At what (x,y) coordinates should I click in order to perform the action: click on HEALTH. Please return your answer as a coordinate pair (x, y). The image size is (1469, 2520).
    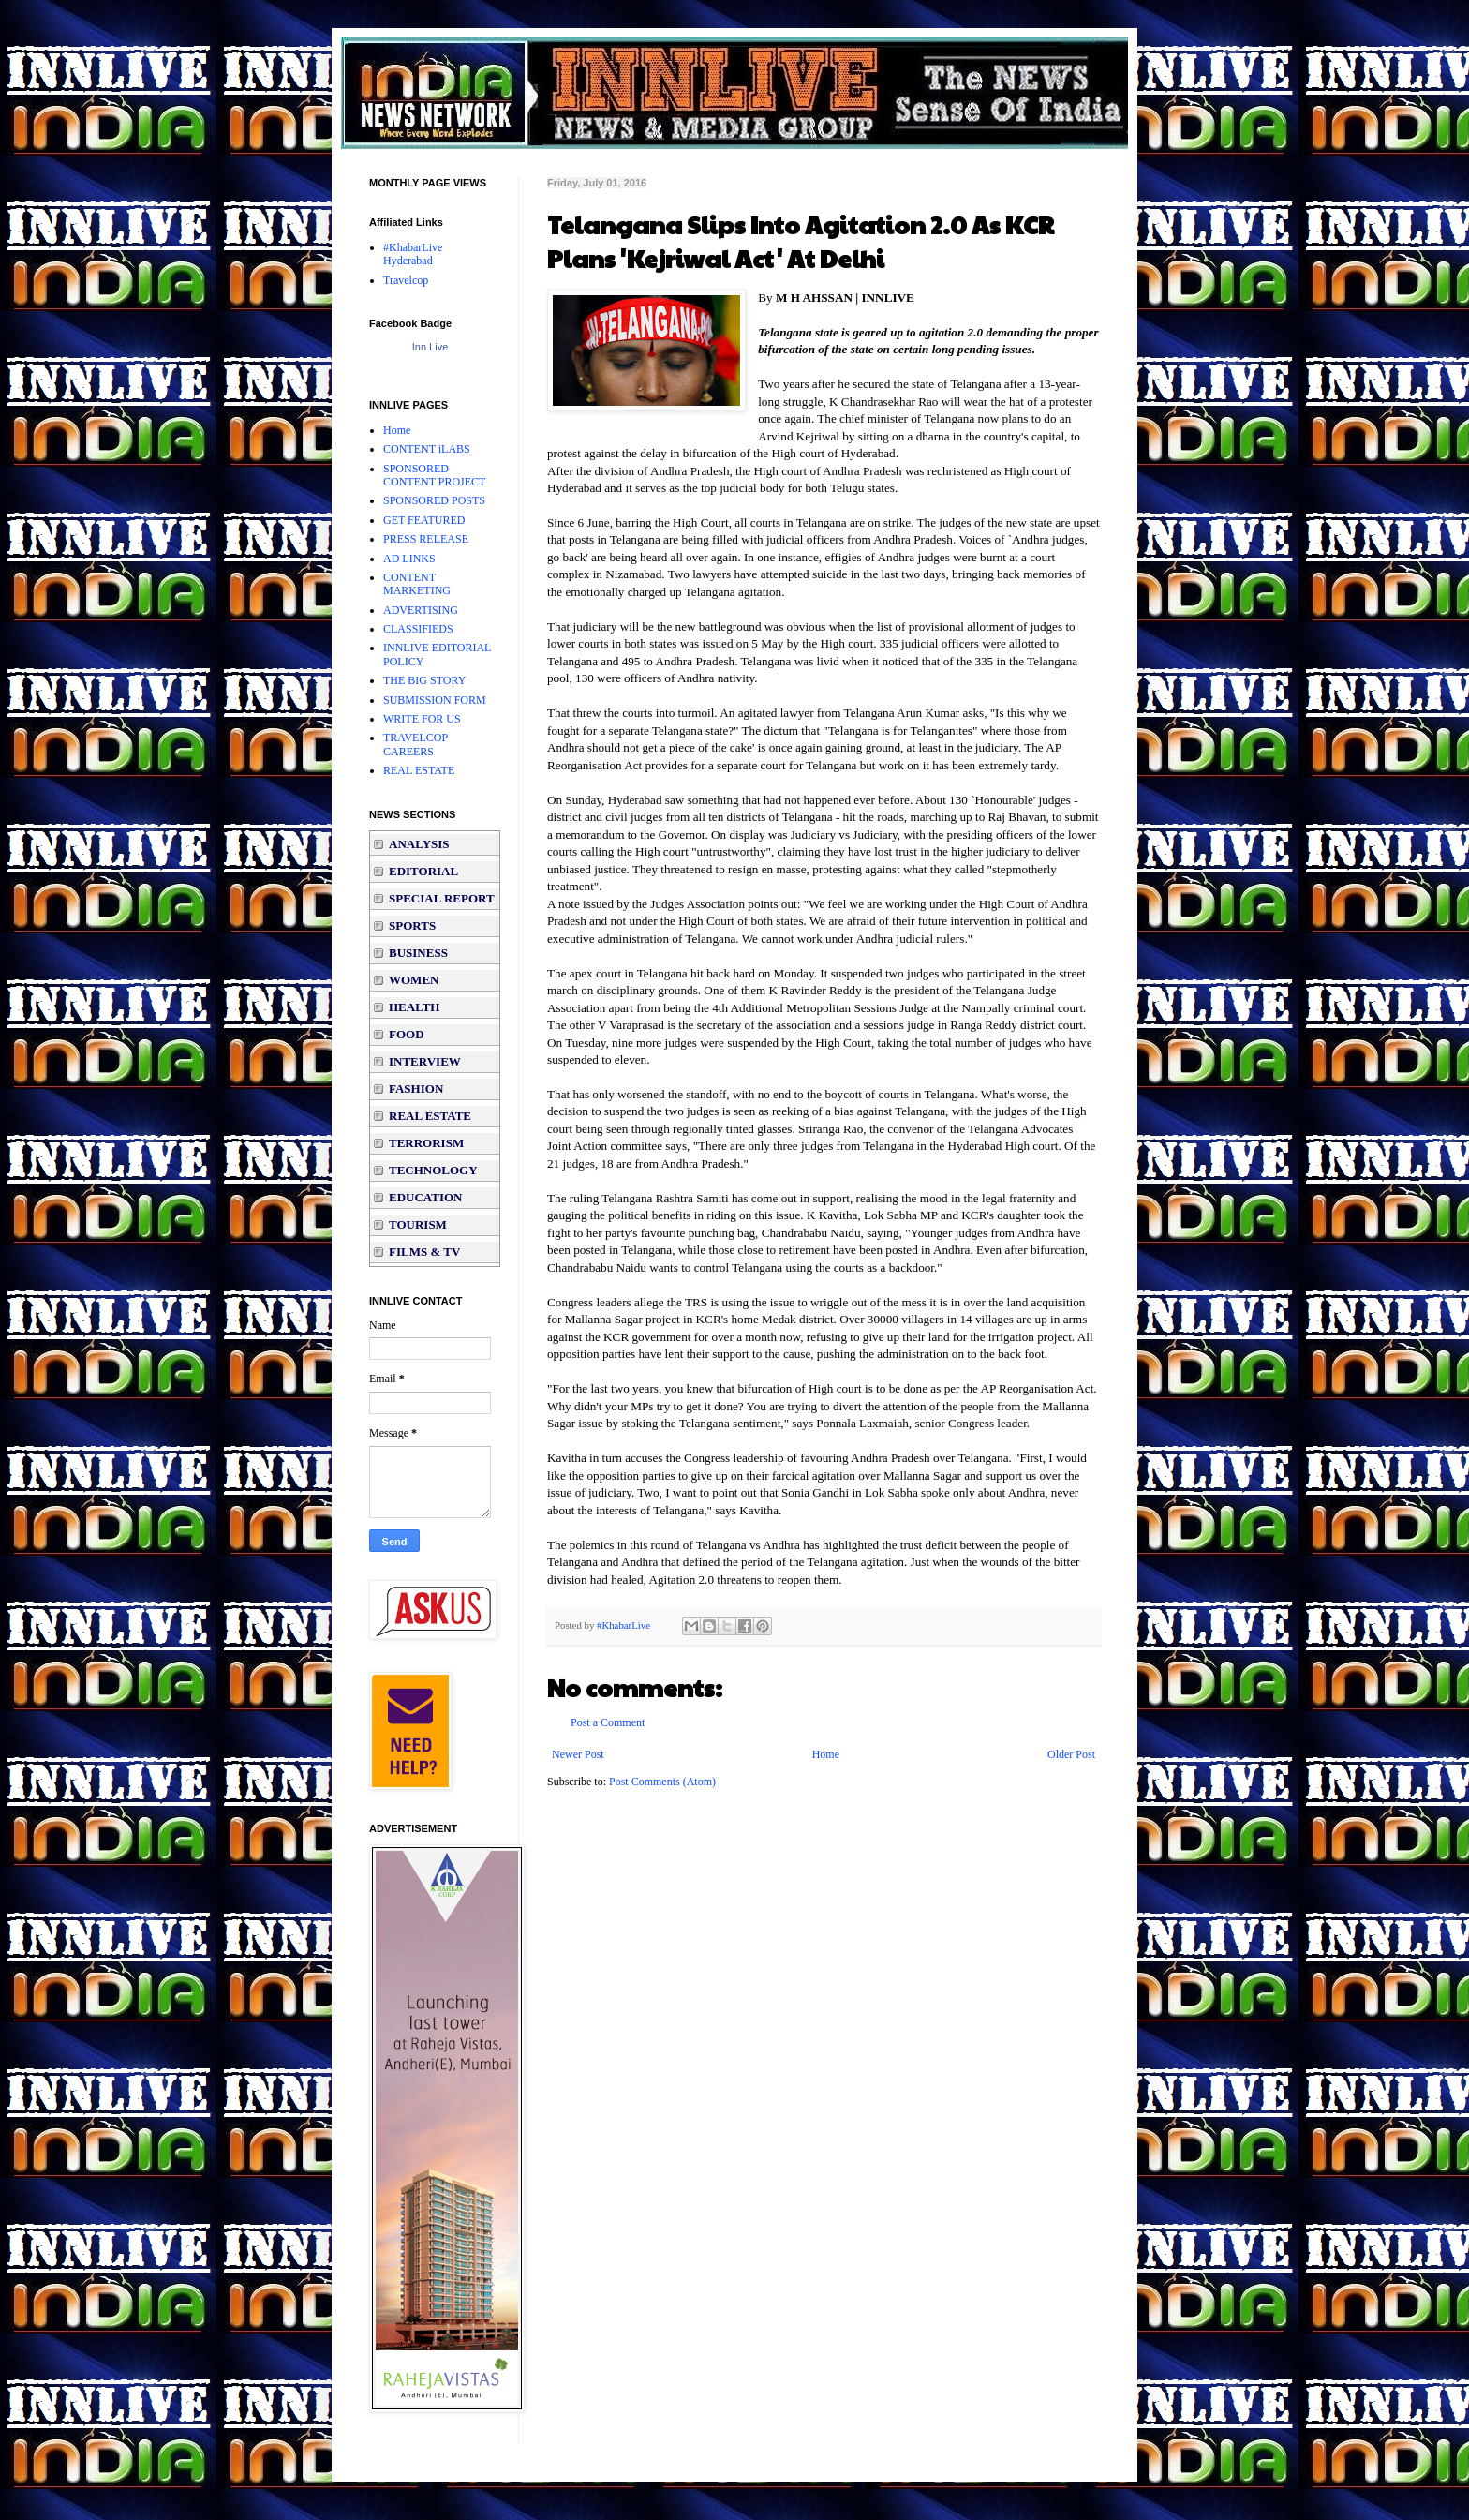
    Looking at the image, I should click on (414, 1007).